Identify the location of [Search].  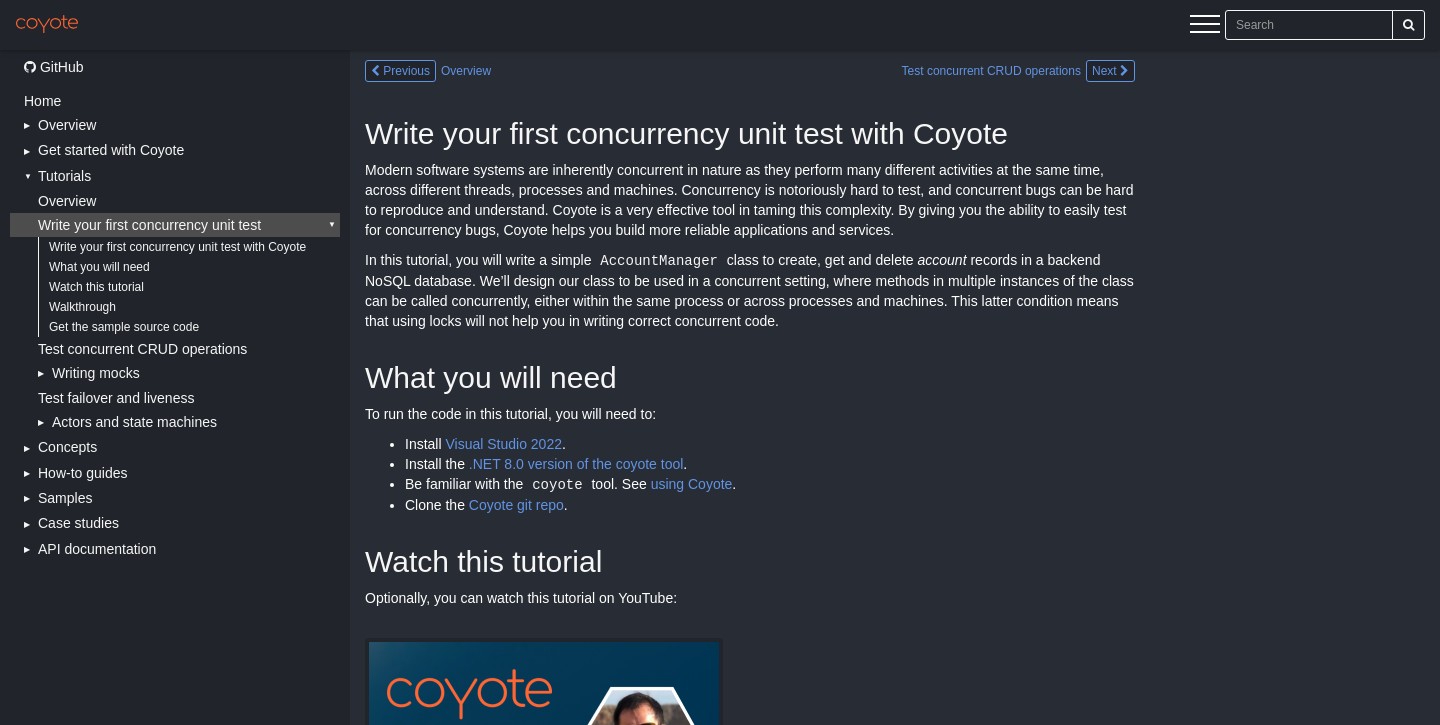
(1408, 25).